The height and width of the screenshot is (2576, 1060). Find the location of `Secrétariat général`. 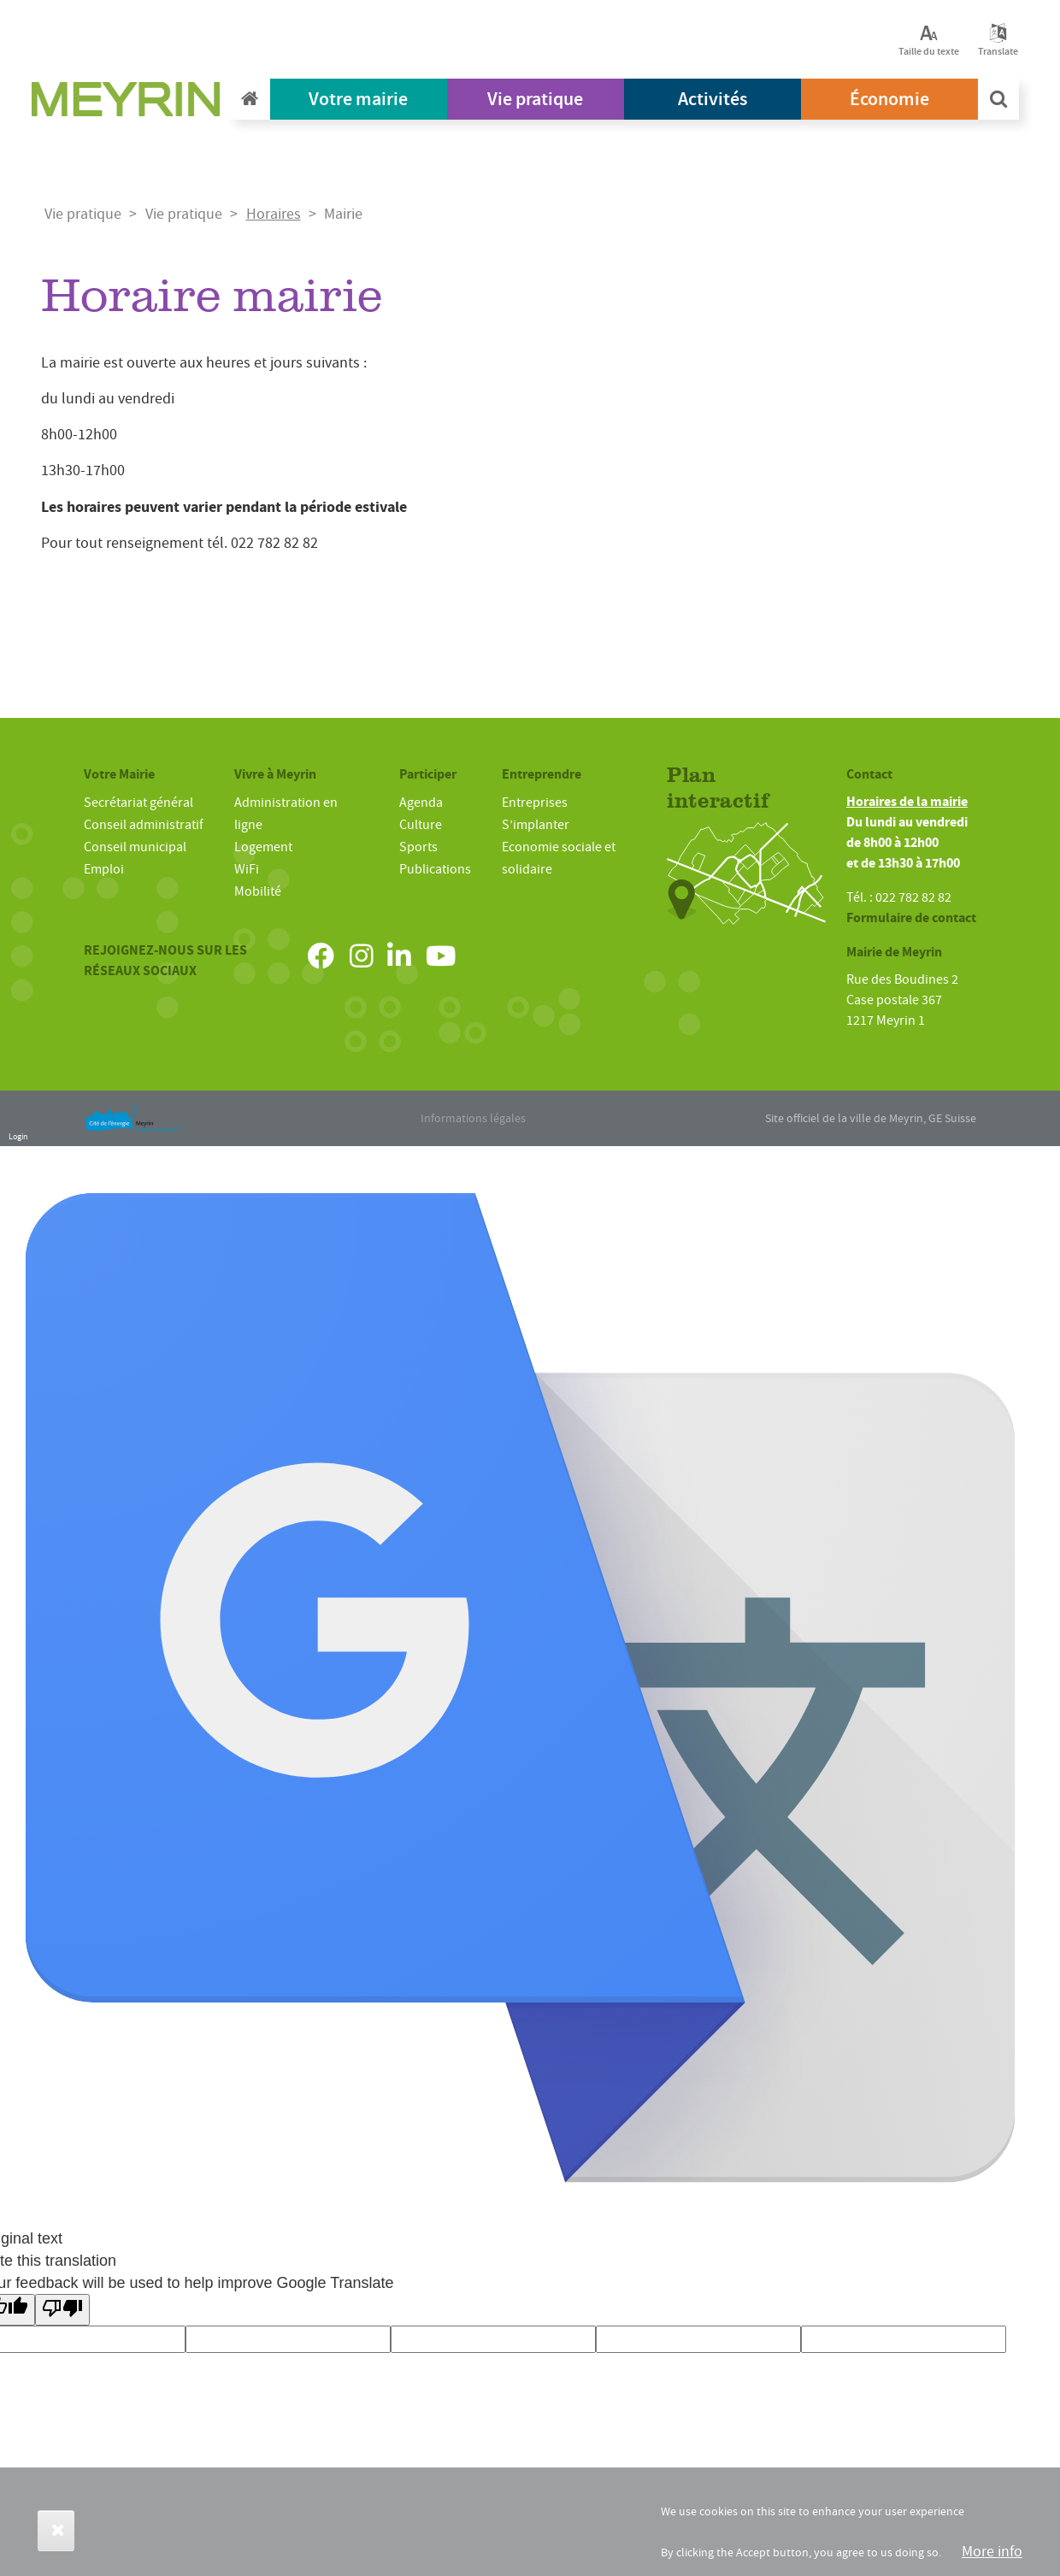

Secrétariat général is located at coordinates (138, 802).